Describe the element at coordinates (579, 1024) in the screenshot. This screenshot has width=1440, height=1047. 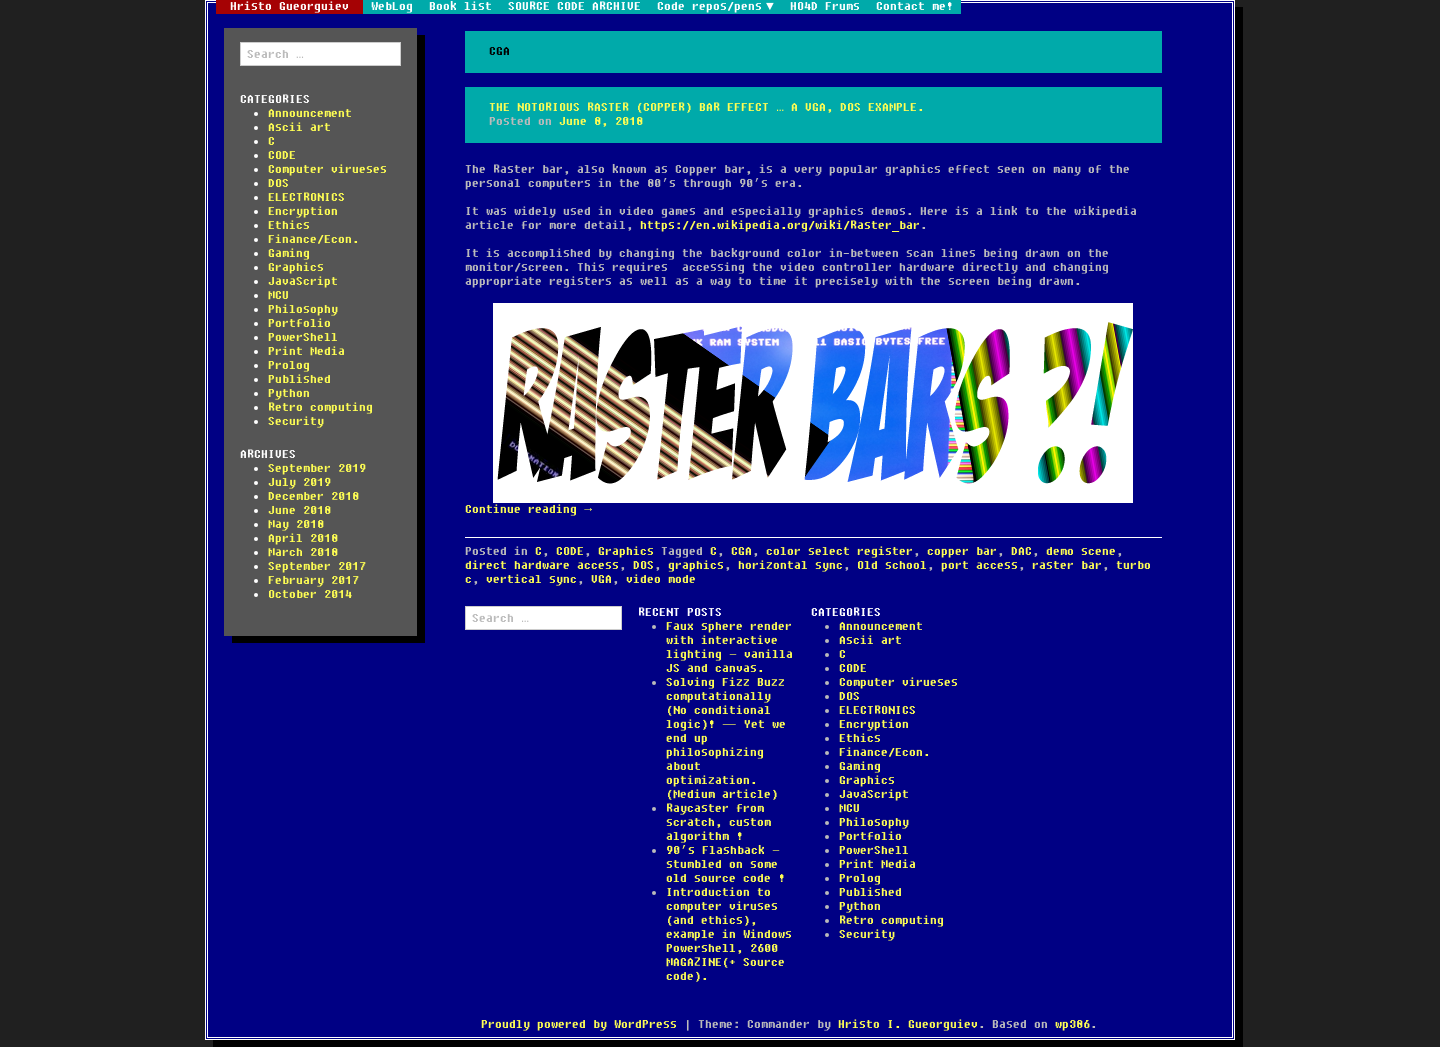
I see `Proudly powered by WordPress` at that location.